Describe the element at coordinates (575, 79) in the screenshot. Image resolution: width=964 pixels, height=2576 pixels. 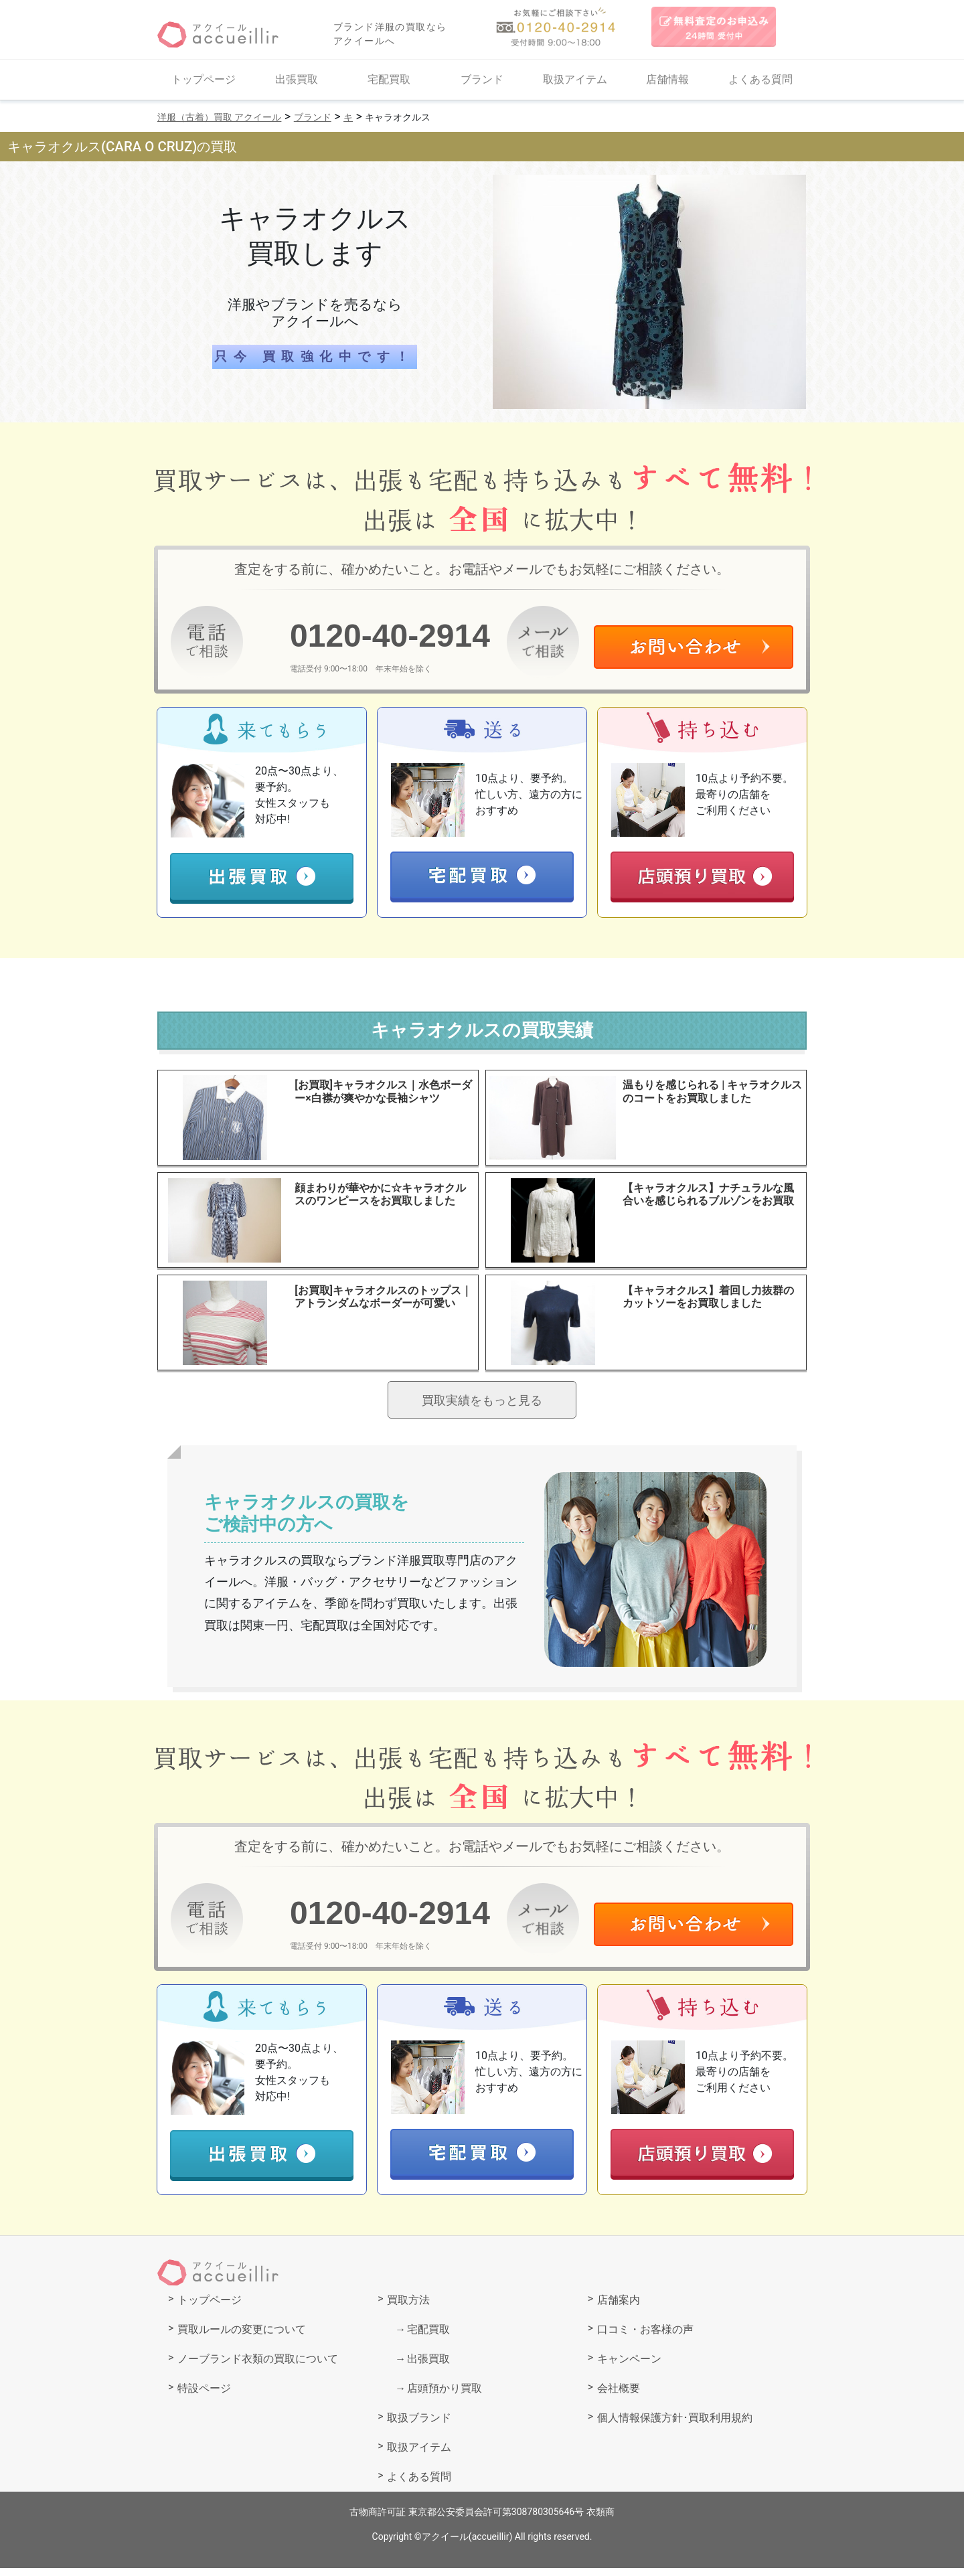
I see `取扱アイテム` at that location.